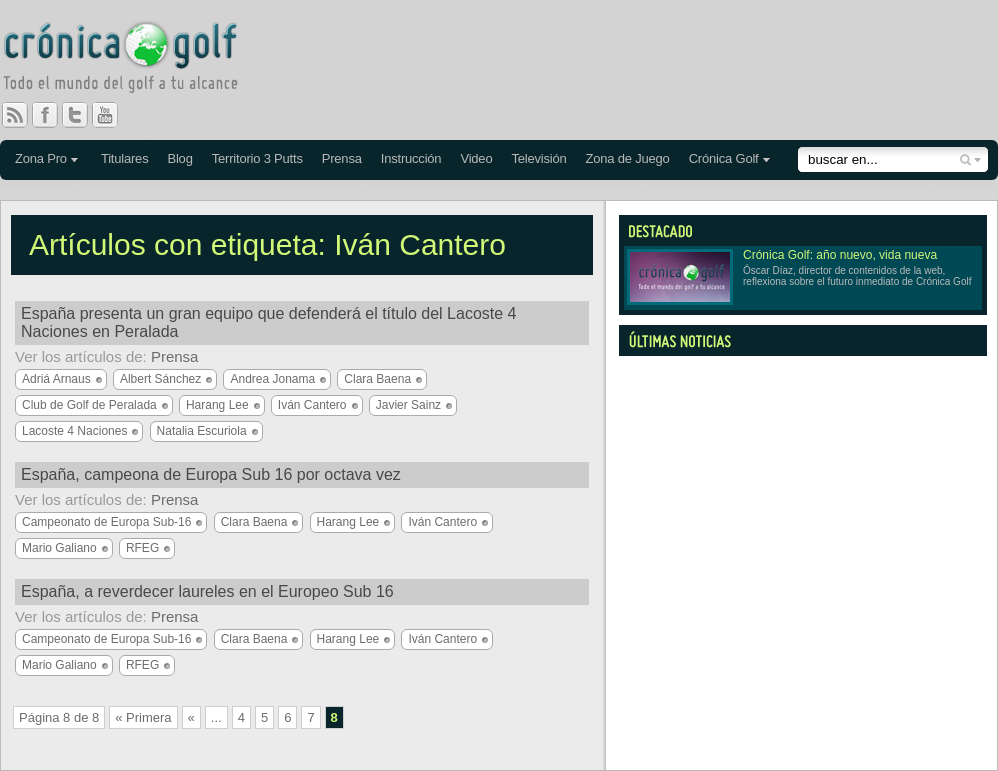 This screenshot has width=998, height=771. I want to click on You Tube, so click(113, 115).